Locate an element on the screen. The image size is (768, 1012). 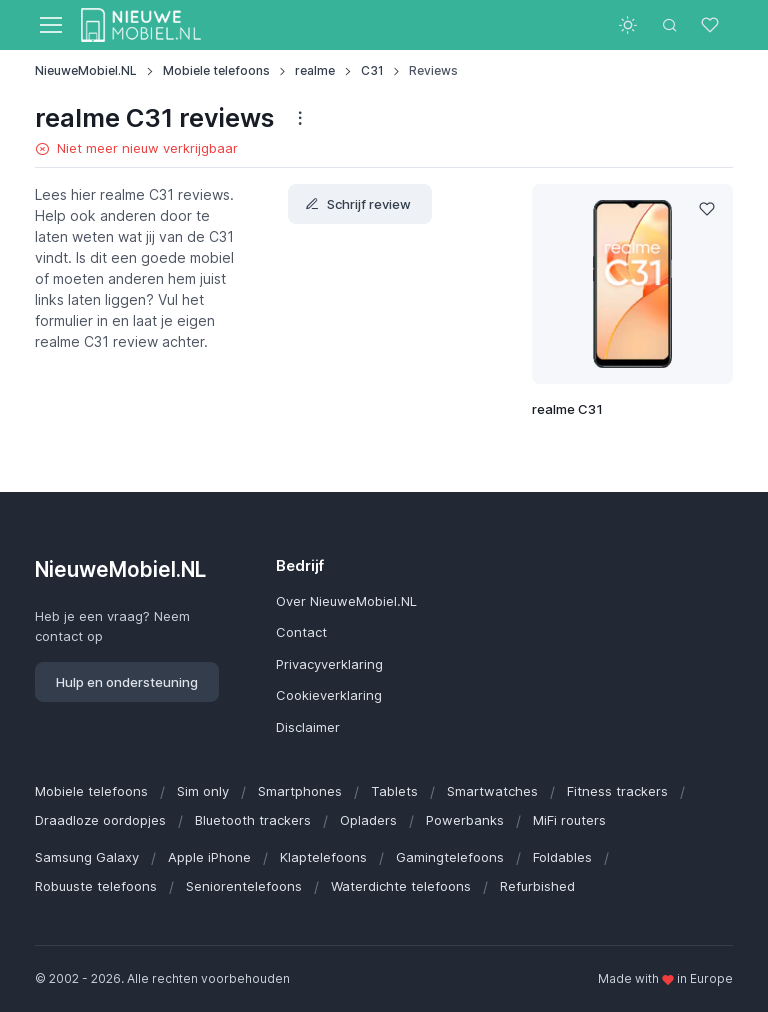
Disclaimer is located at coordinates (308, 727).